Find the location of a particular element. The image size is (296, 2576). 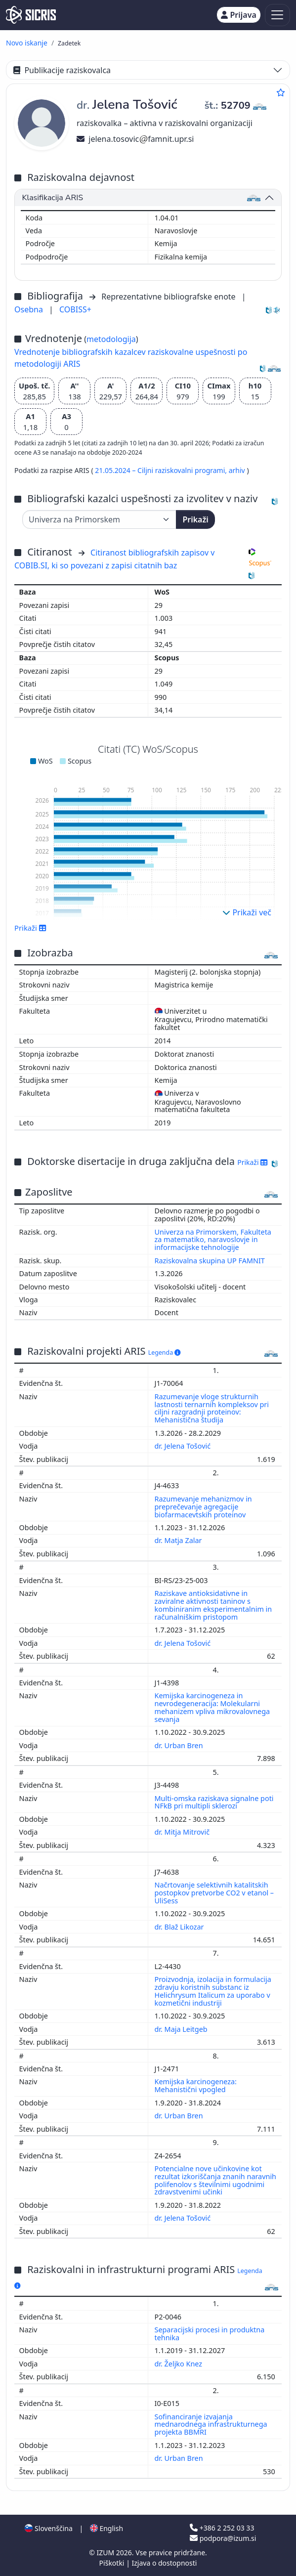

Prikaži več is located at coordinates (246, 912).